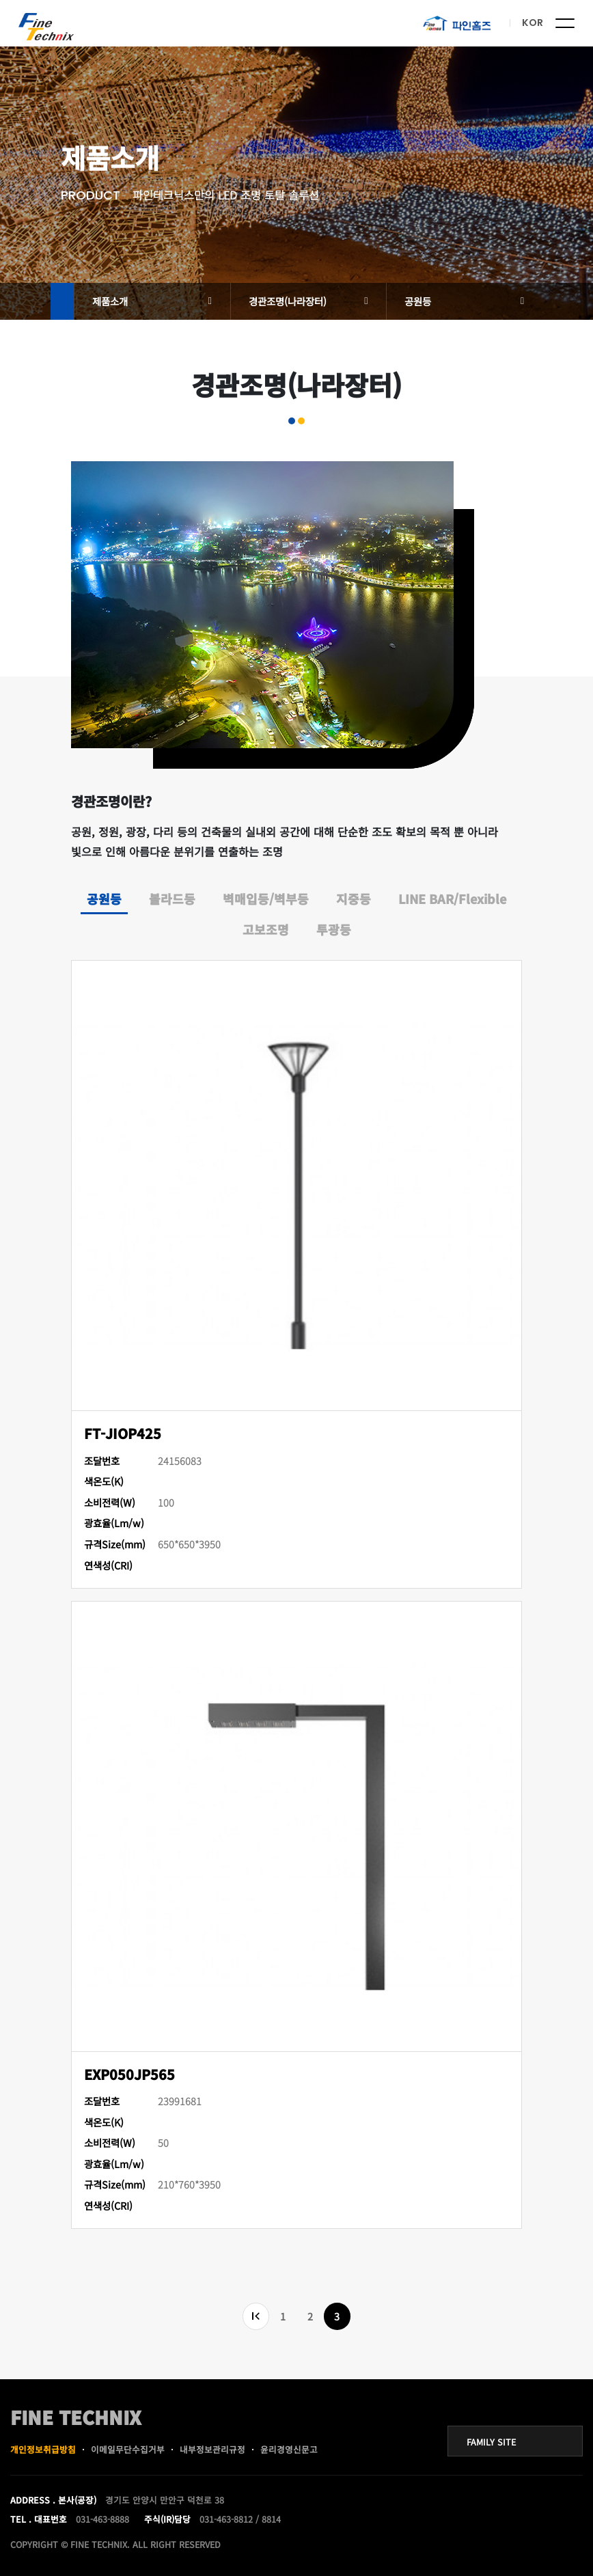 This screenshot has height=2576, width=593. What do you see at coordinates (532, 22) in the screenshot?
I see `KOR` at bounding box center [532, 22].